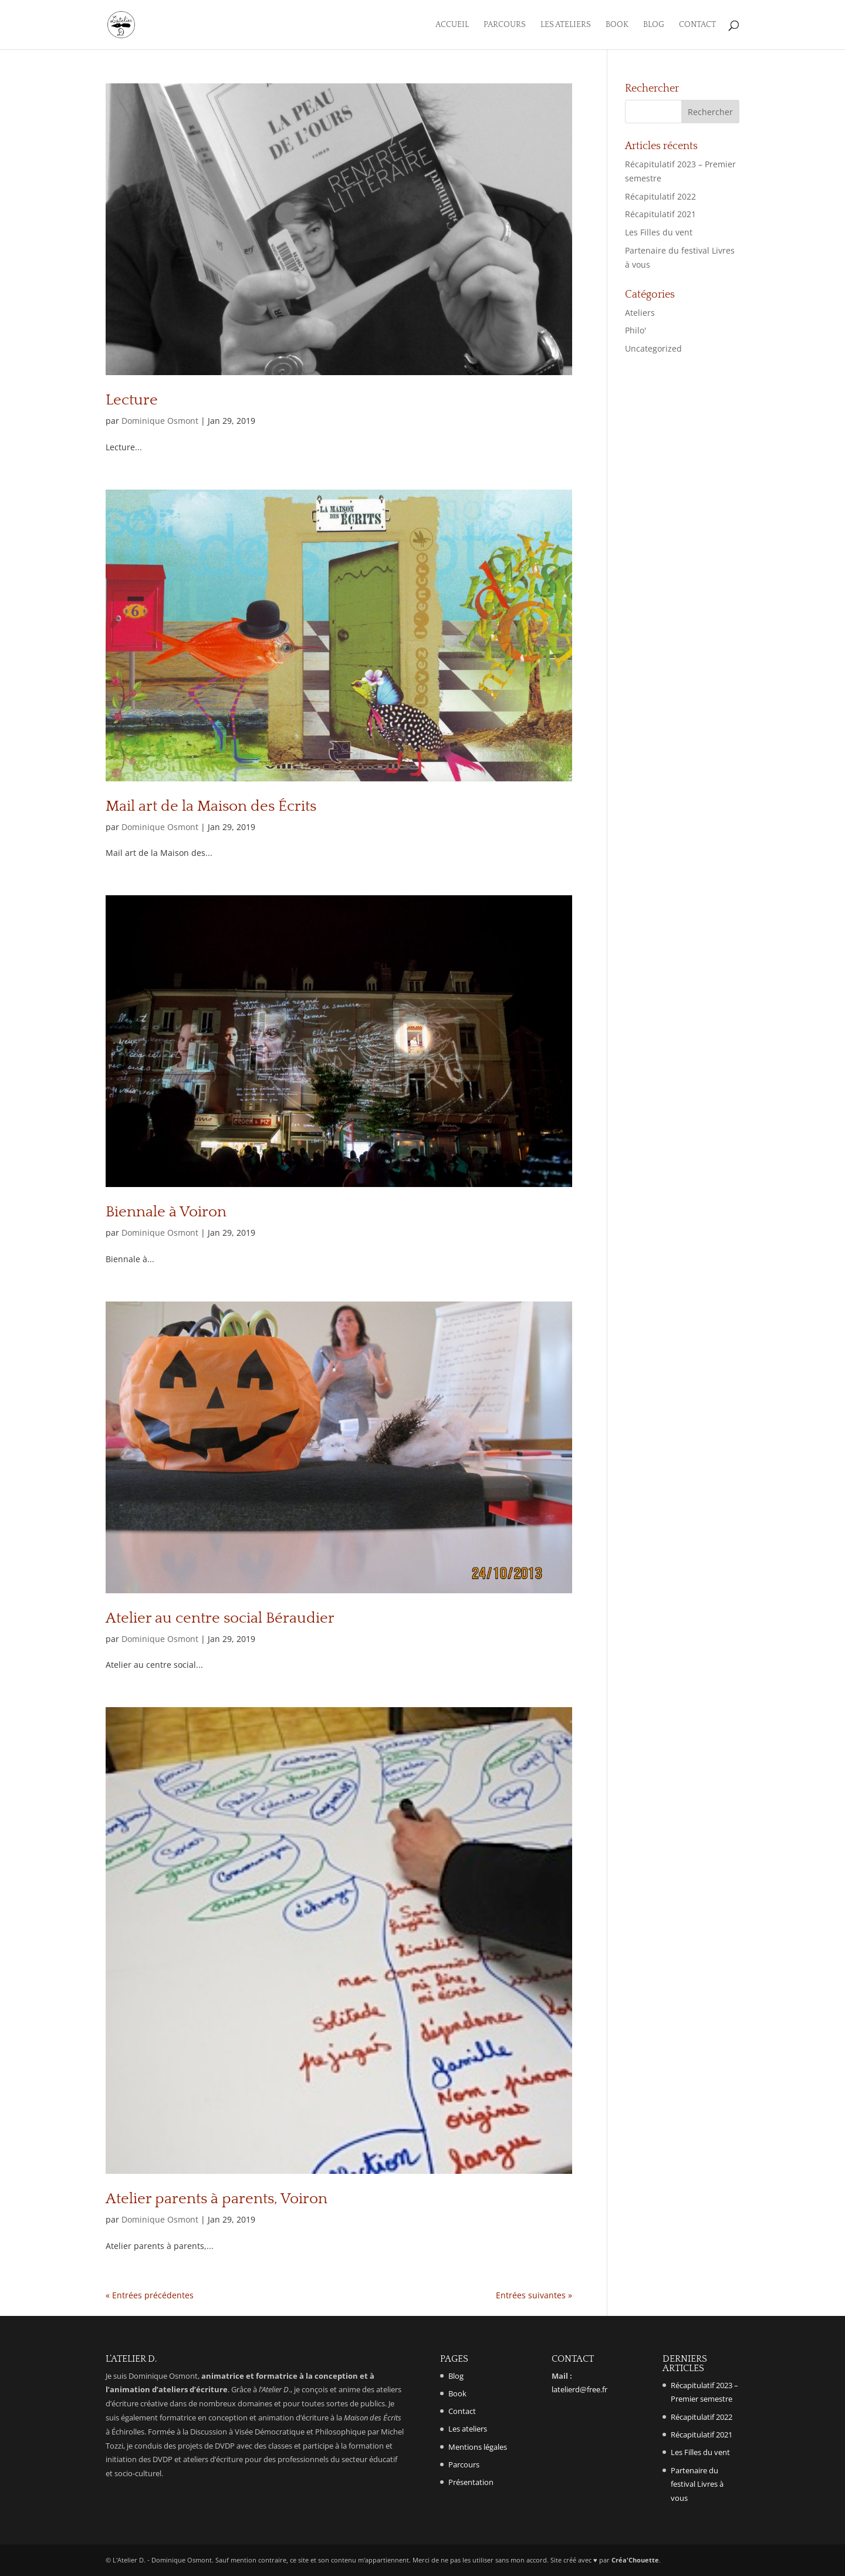 The image size is (845, 2576). What do you see at coordinates (697, 2484) in the screenshot?
I see `Partenaire du festival Livres à vous` at bounding box center [697, 2484].